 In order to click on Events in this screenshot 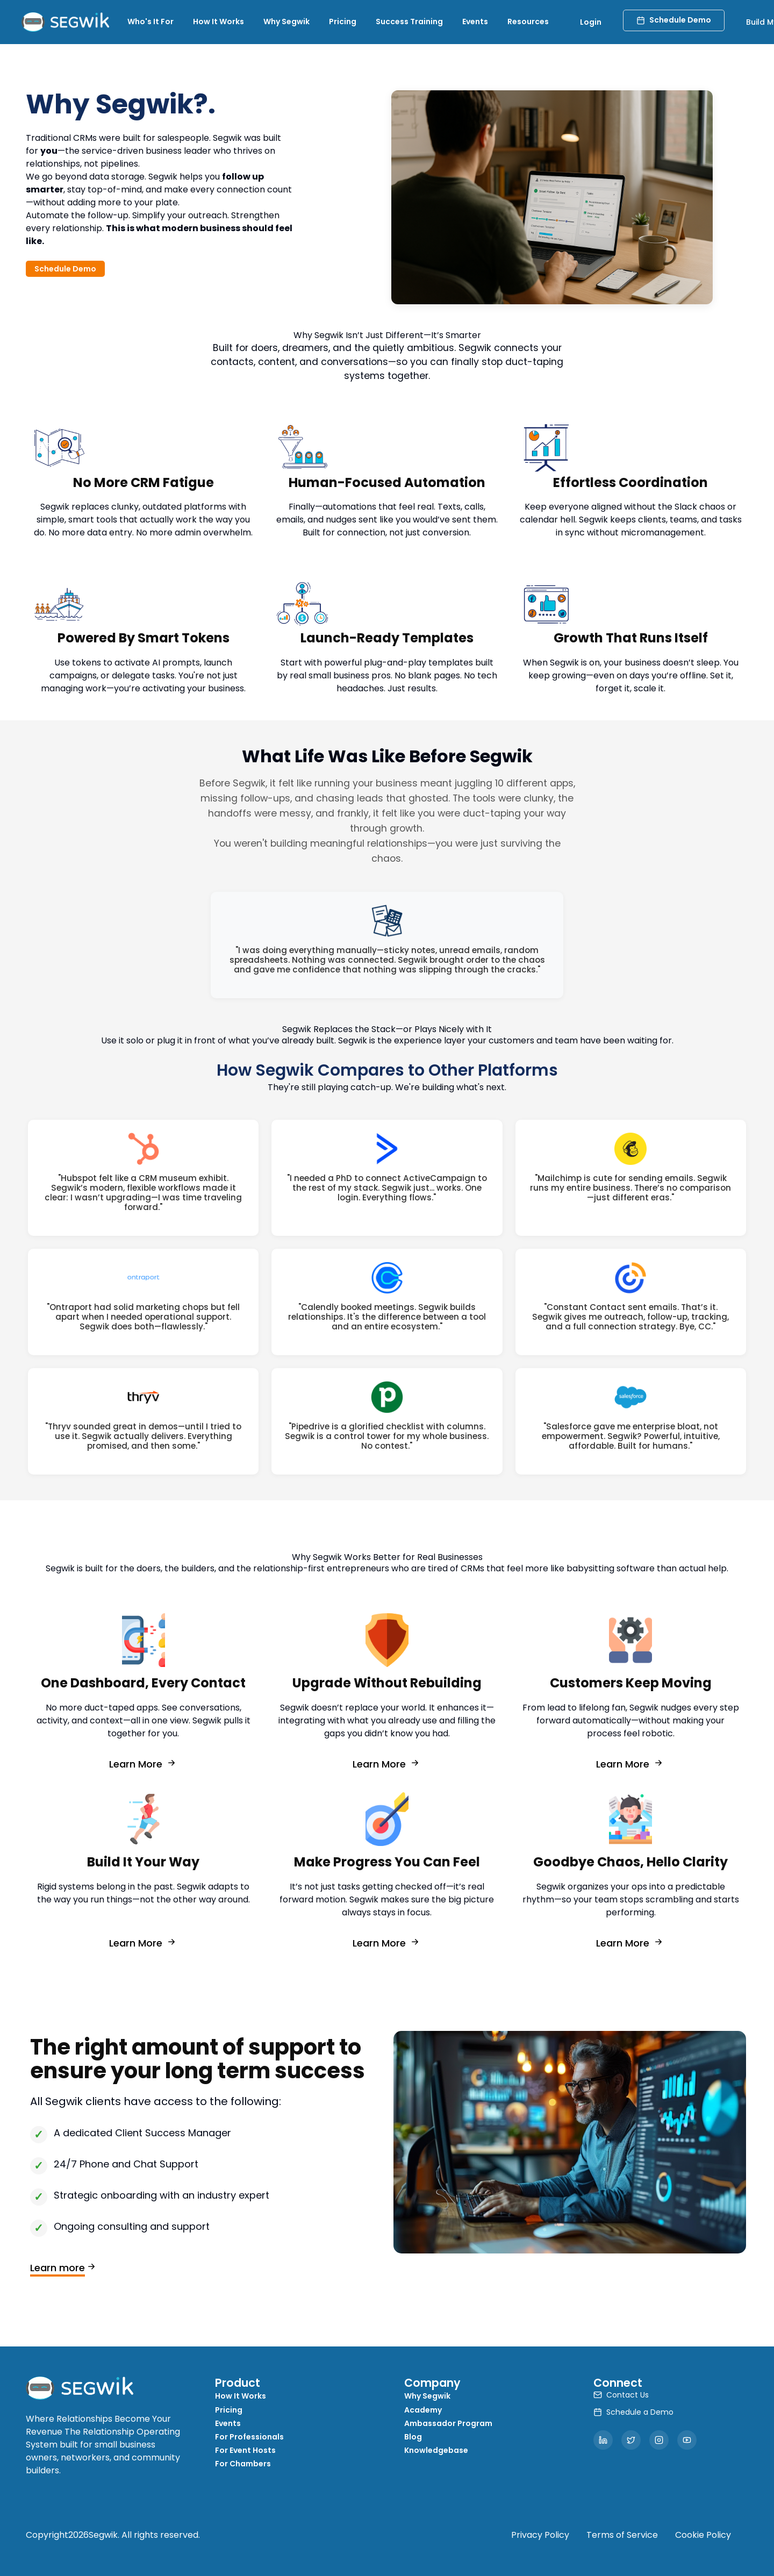, I will do `click(475, 21)`.